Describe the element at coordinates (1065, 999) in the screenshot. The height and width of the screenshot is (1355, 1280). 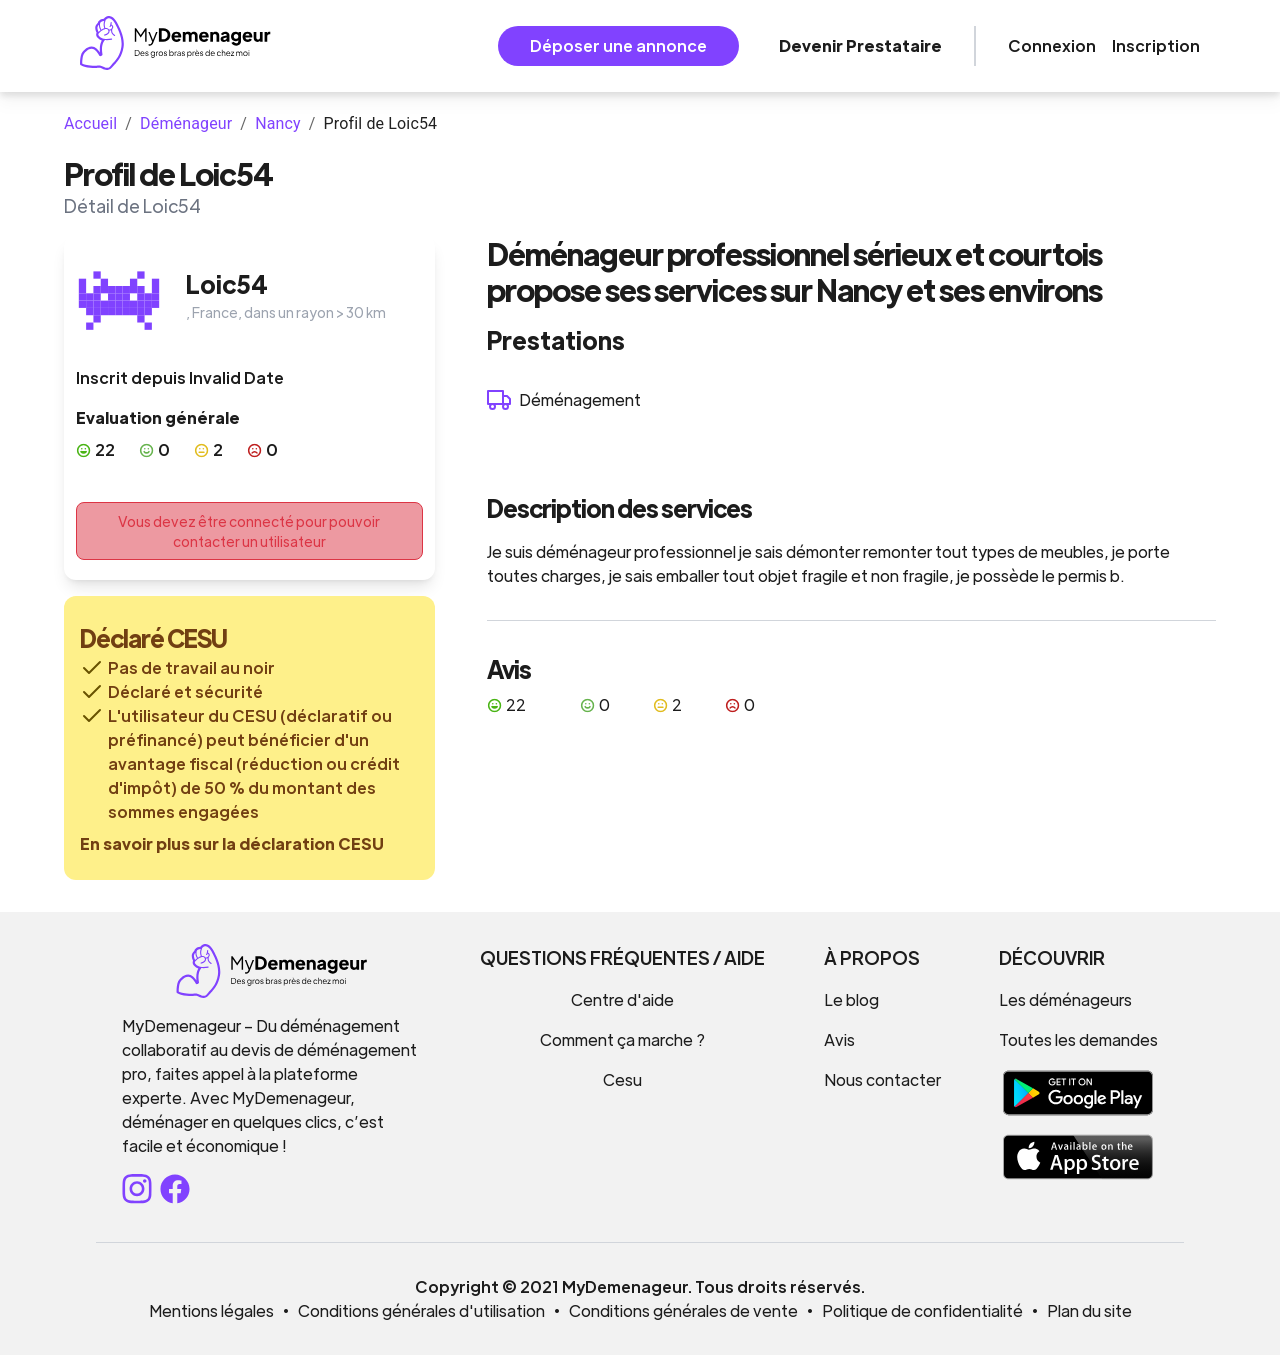
I see `Les déménageurs` at that location.